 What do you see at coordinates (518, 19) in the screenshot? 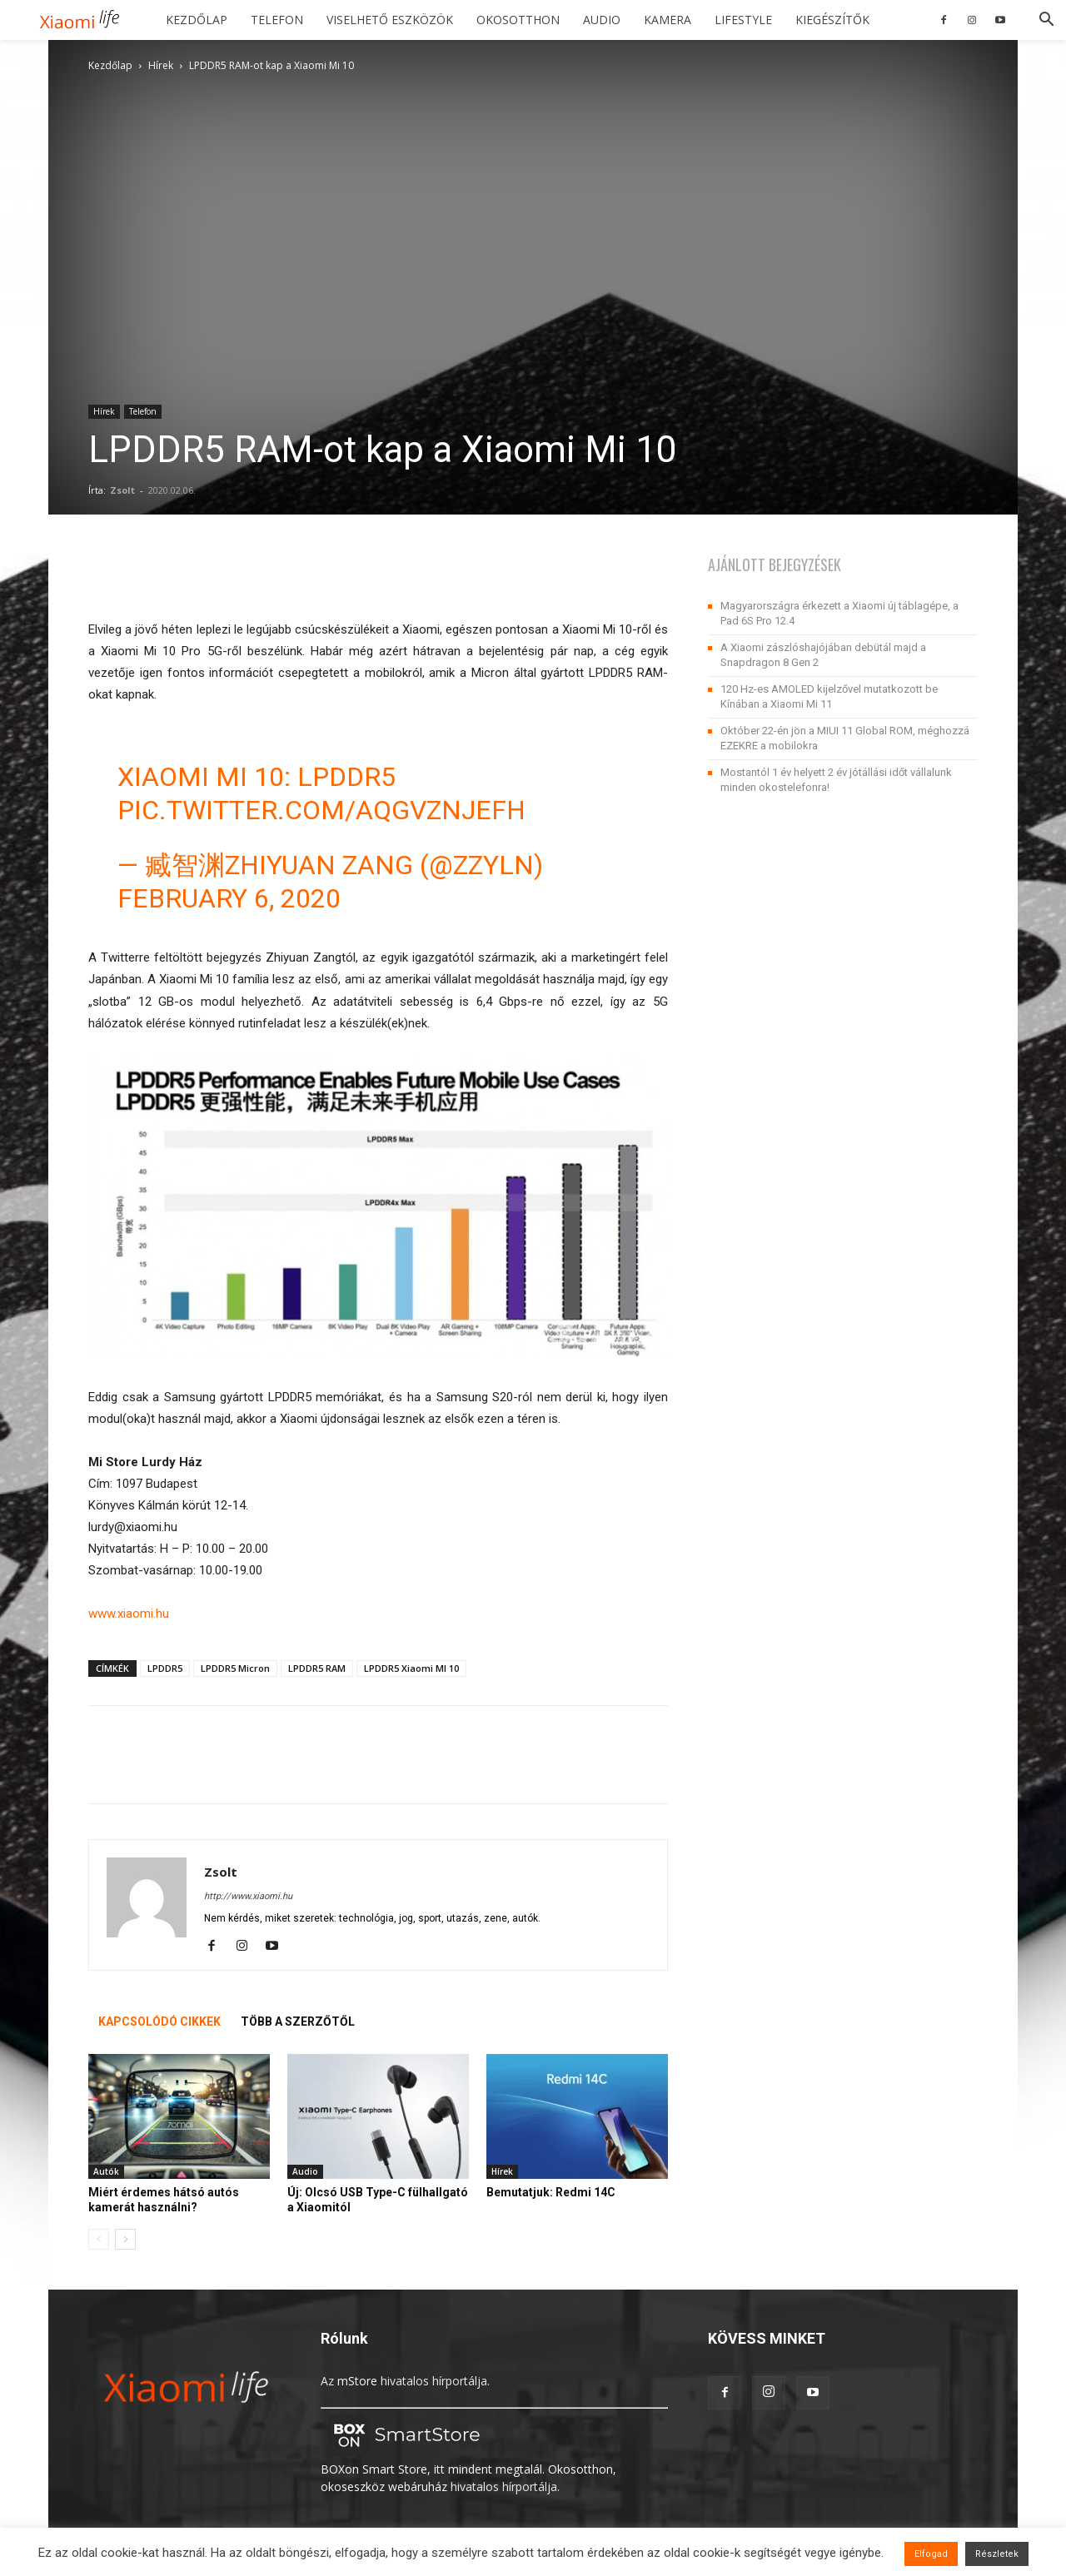
I see `Okosotthon` at bounding box center [518, 19].